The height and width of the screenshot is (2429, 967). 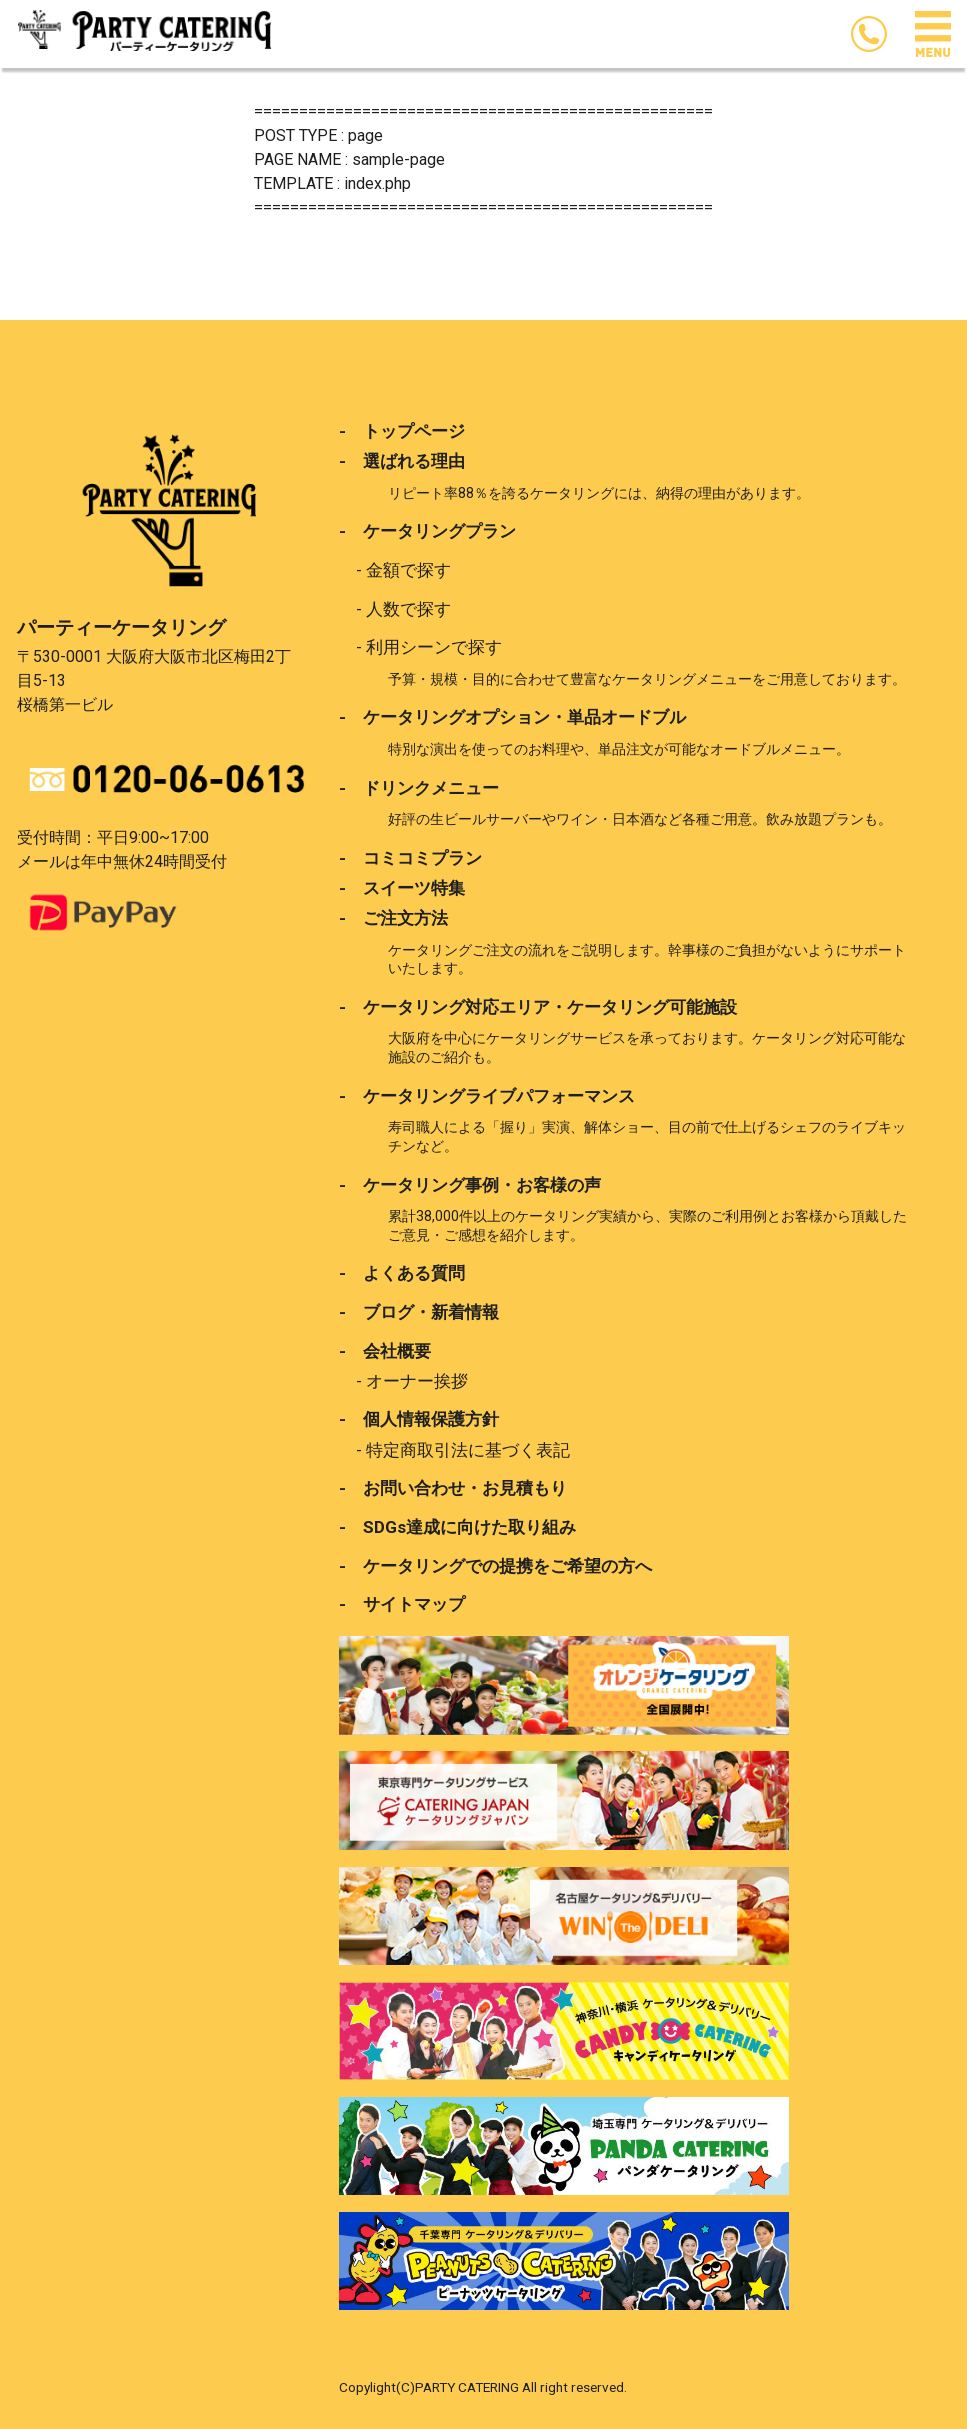 What do you see at coordinates (402, 1604) in the screenshot?
I see `- サイトマップ` at bounding box center [402, 1604].